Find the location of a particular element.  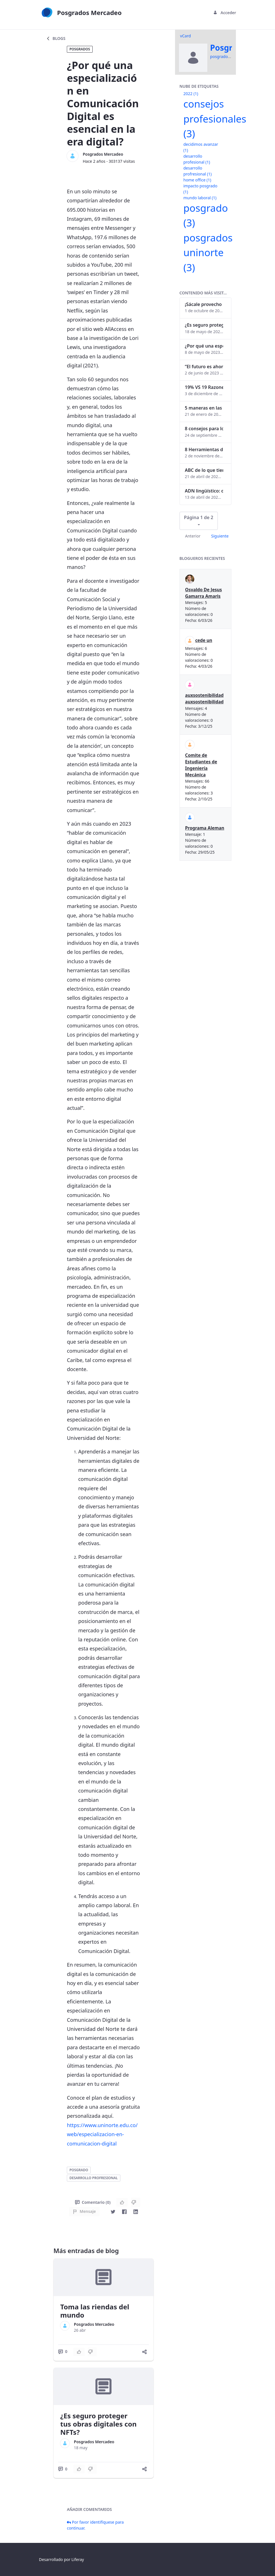

8 Herramientas digitales para trabajar de manera remota is located at coordinates (204, 449).